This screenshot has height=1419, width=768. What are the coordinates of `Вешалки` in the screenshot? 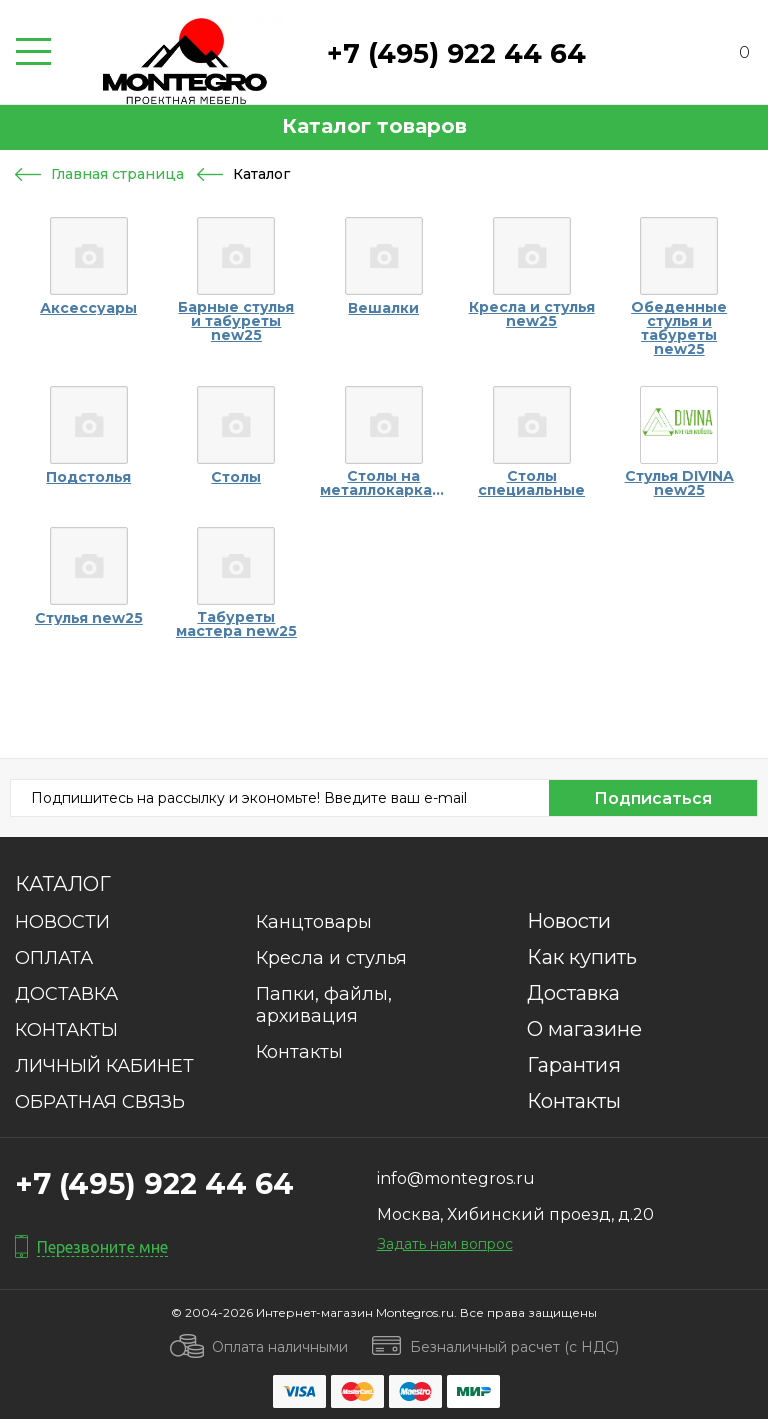 It's located at (383, 308).